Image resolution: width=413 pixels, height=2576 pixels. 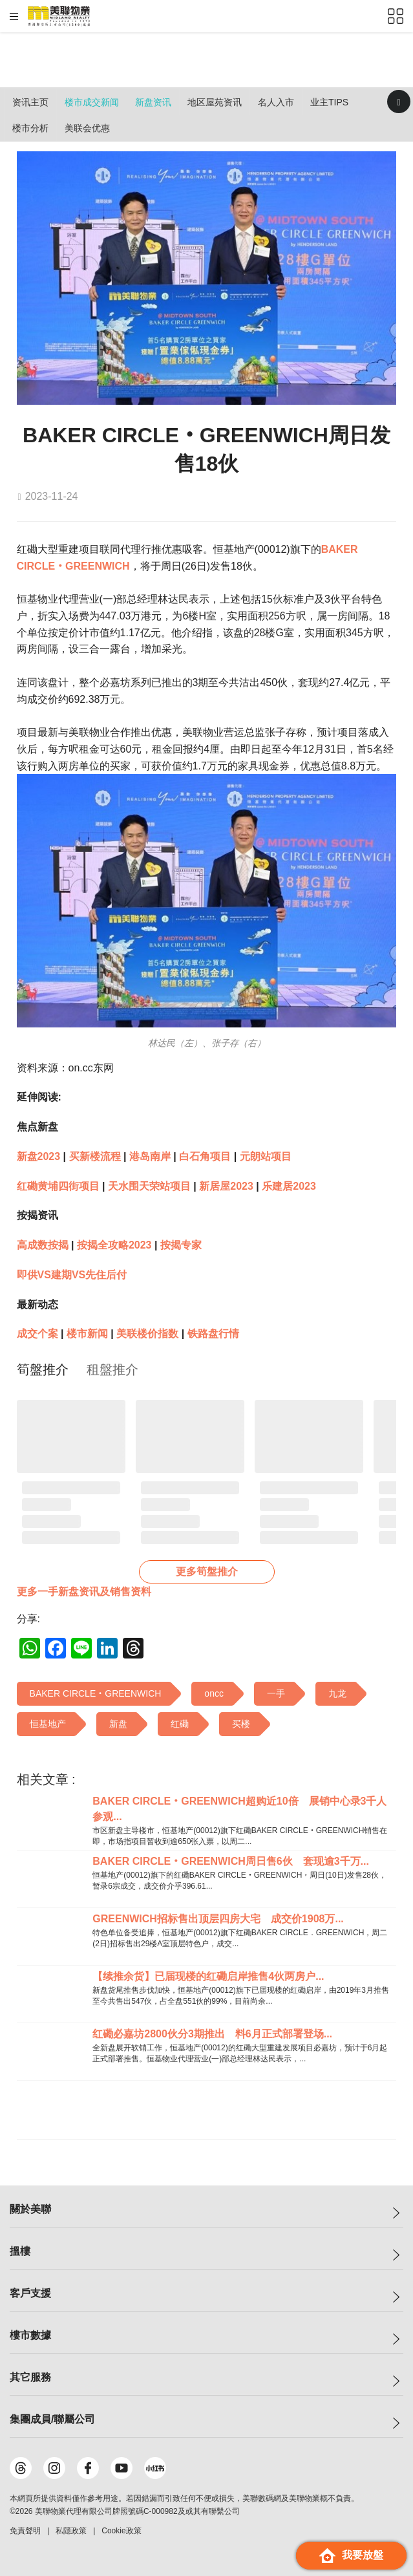 What do you see at coordinates (30, 102) in the screenshot?
I see `资讯主页` at bounding box center [30, 102].